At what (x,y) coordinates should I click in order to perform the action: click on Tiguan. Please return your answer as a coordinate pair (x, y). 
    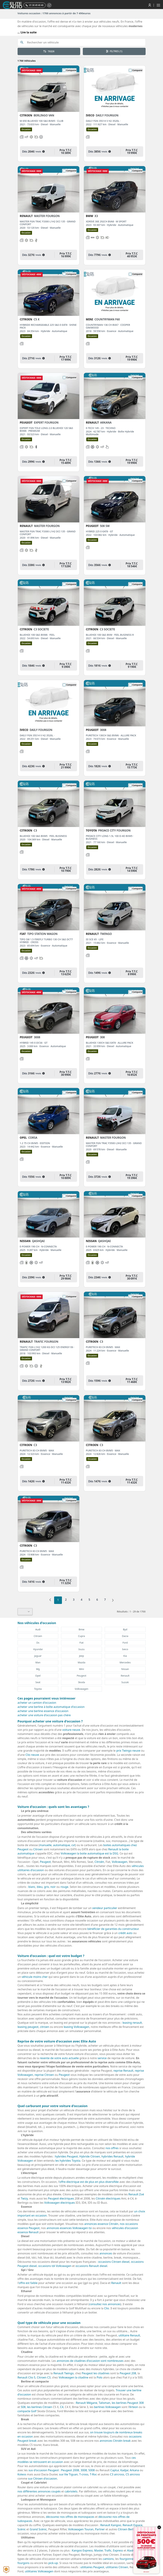
    Looking at the image, I should click on (73, 2474).